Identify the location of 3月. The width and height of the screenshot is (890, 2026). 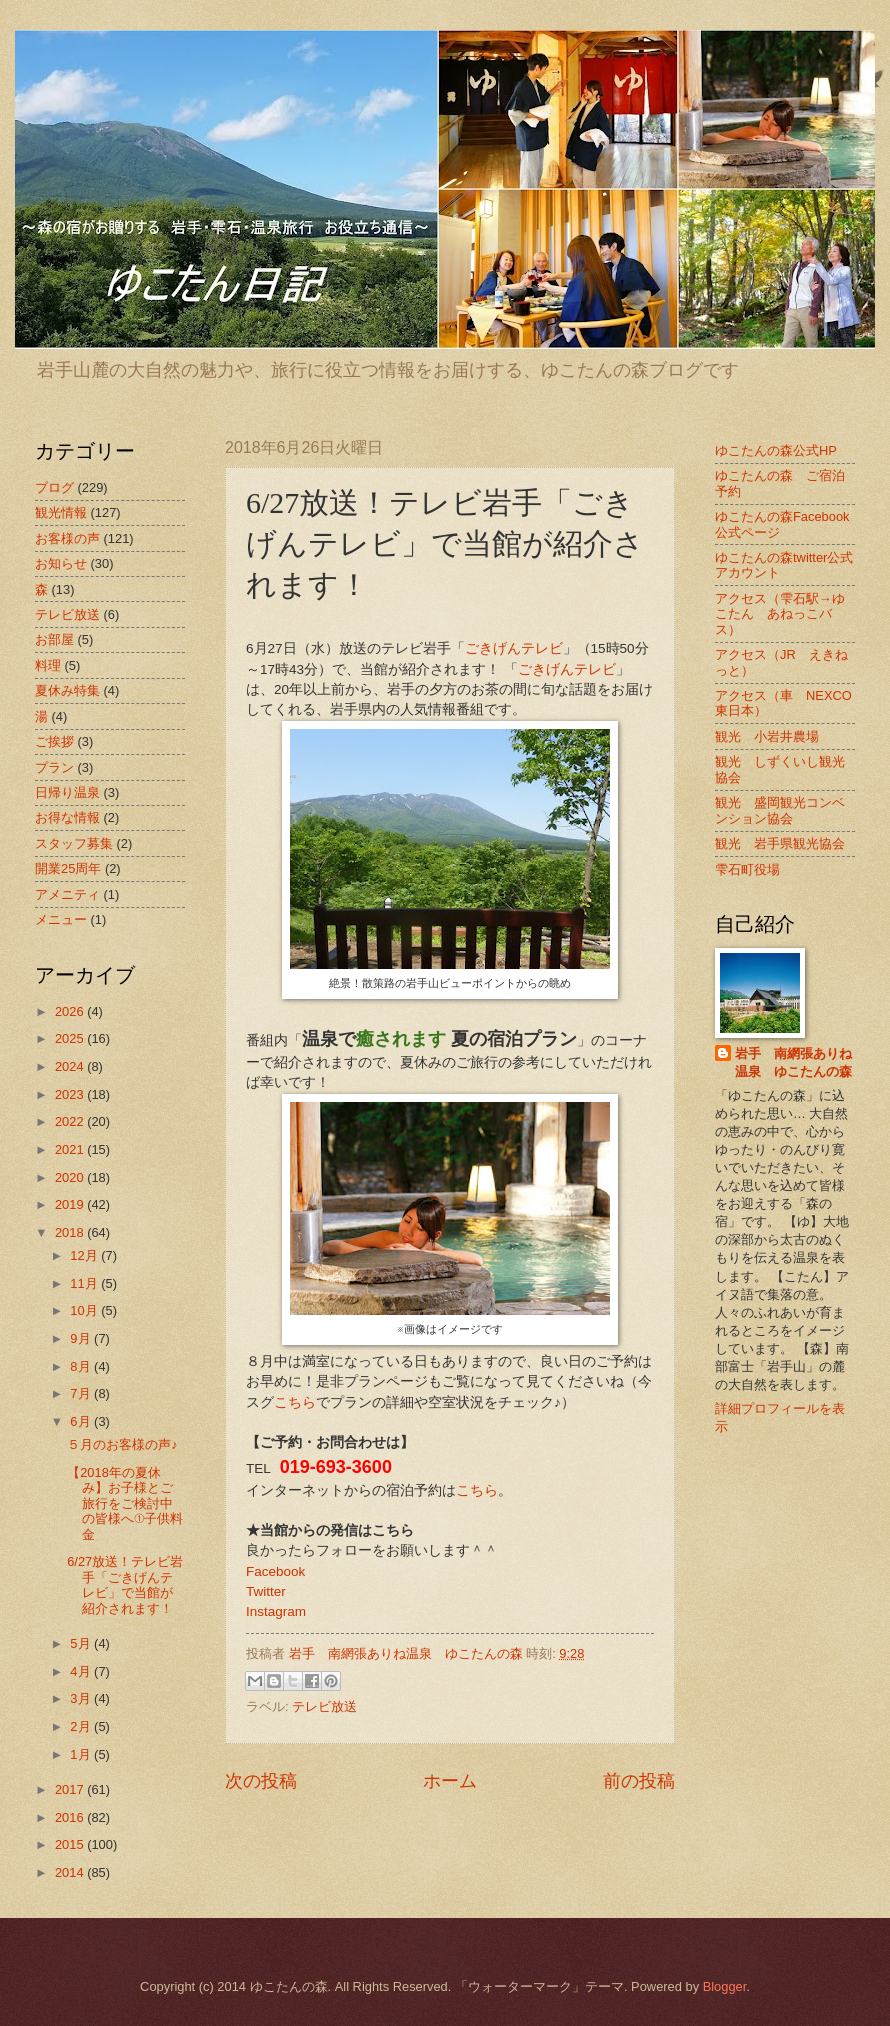
(82, 1698).